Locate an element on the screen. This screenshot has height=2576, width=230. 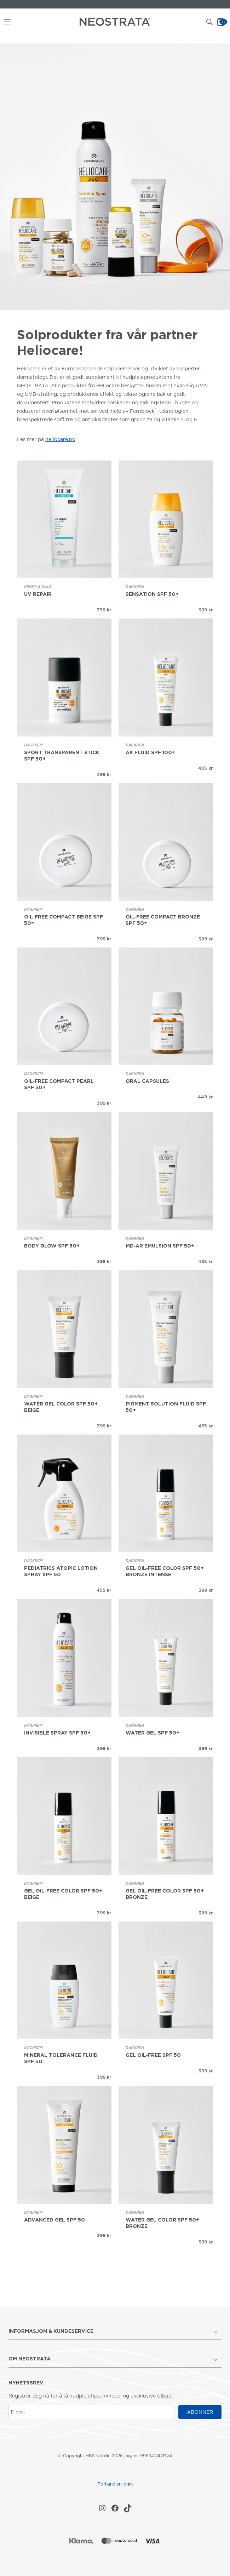
[Veksle undermeny for <strong>INFORMASJON & KUNDESERVICE</strong>] is located at coordinates (216, 2332).